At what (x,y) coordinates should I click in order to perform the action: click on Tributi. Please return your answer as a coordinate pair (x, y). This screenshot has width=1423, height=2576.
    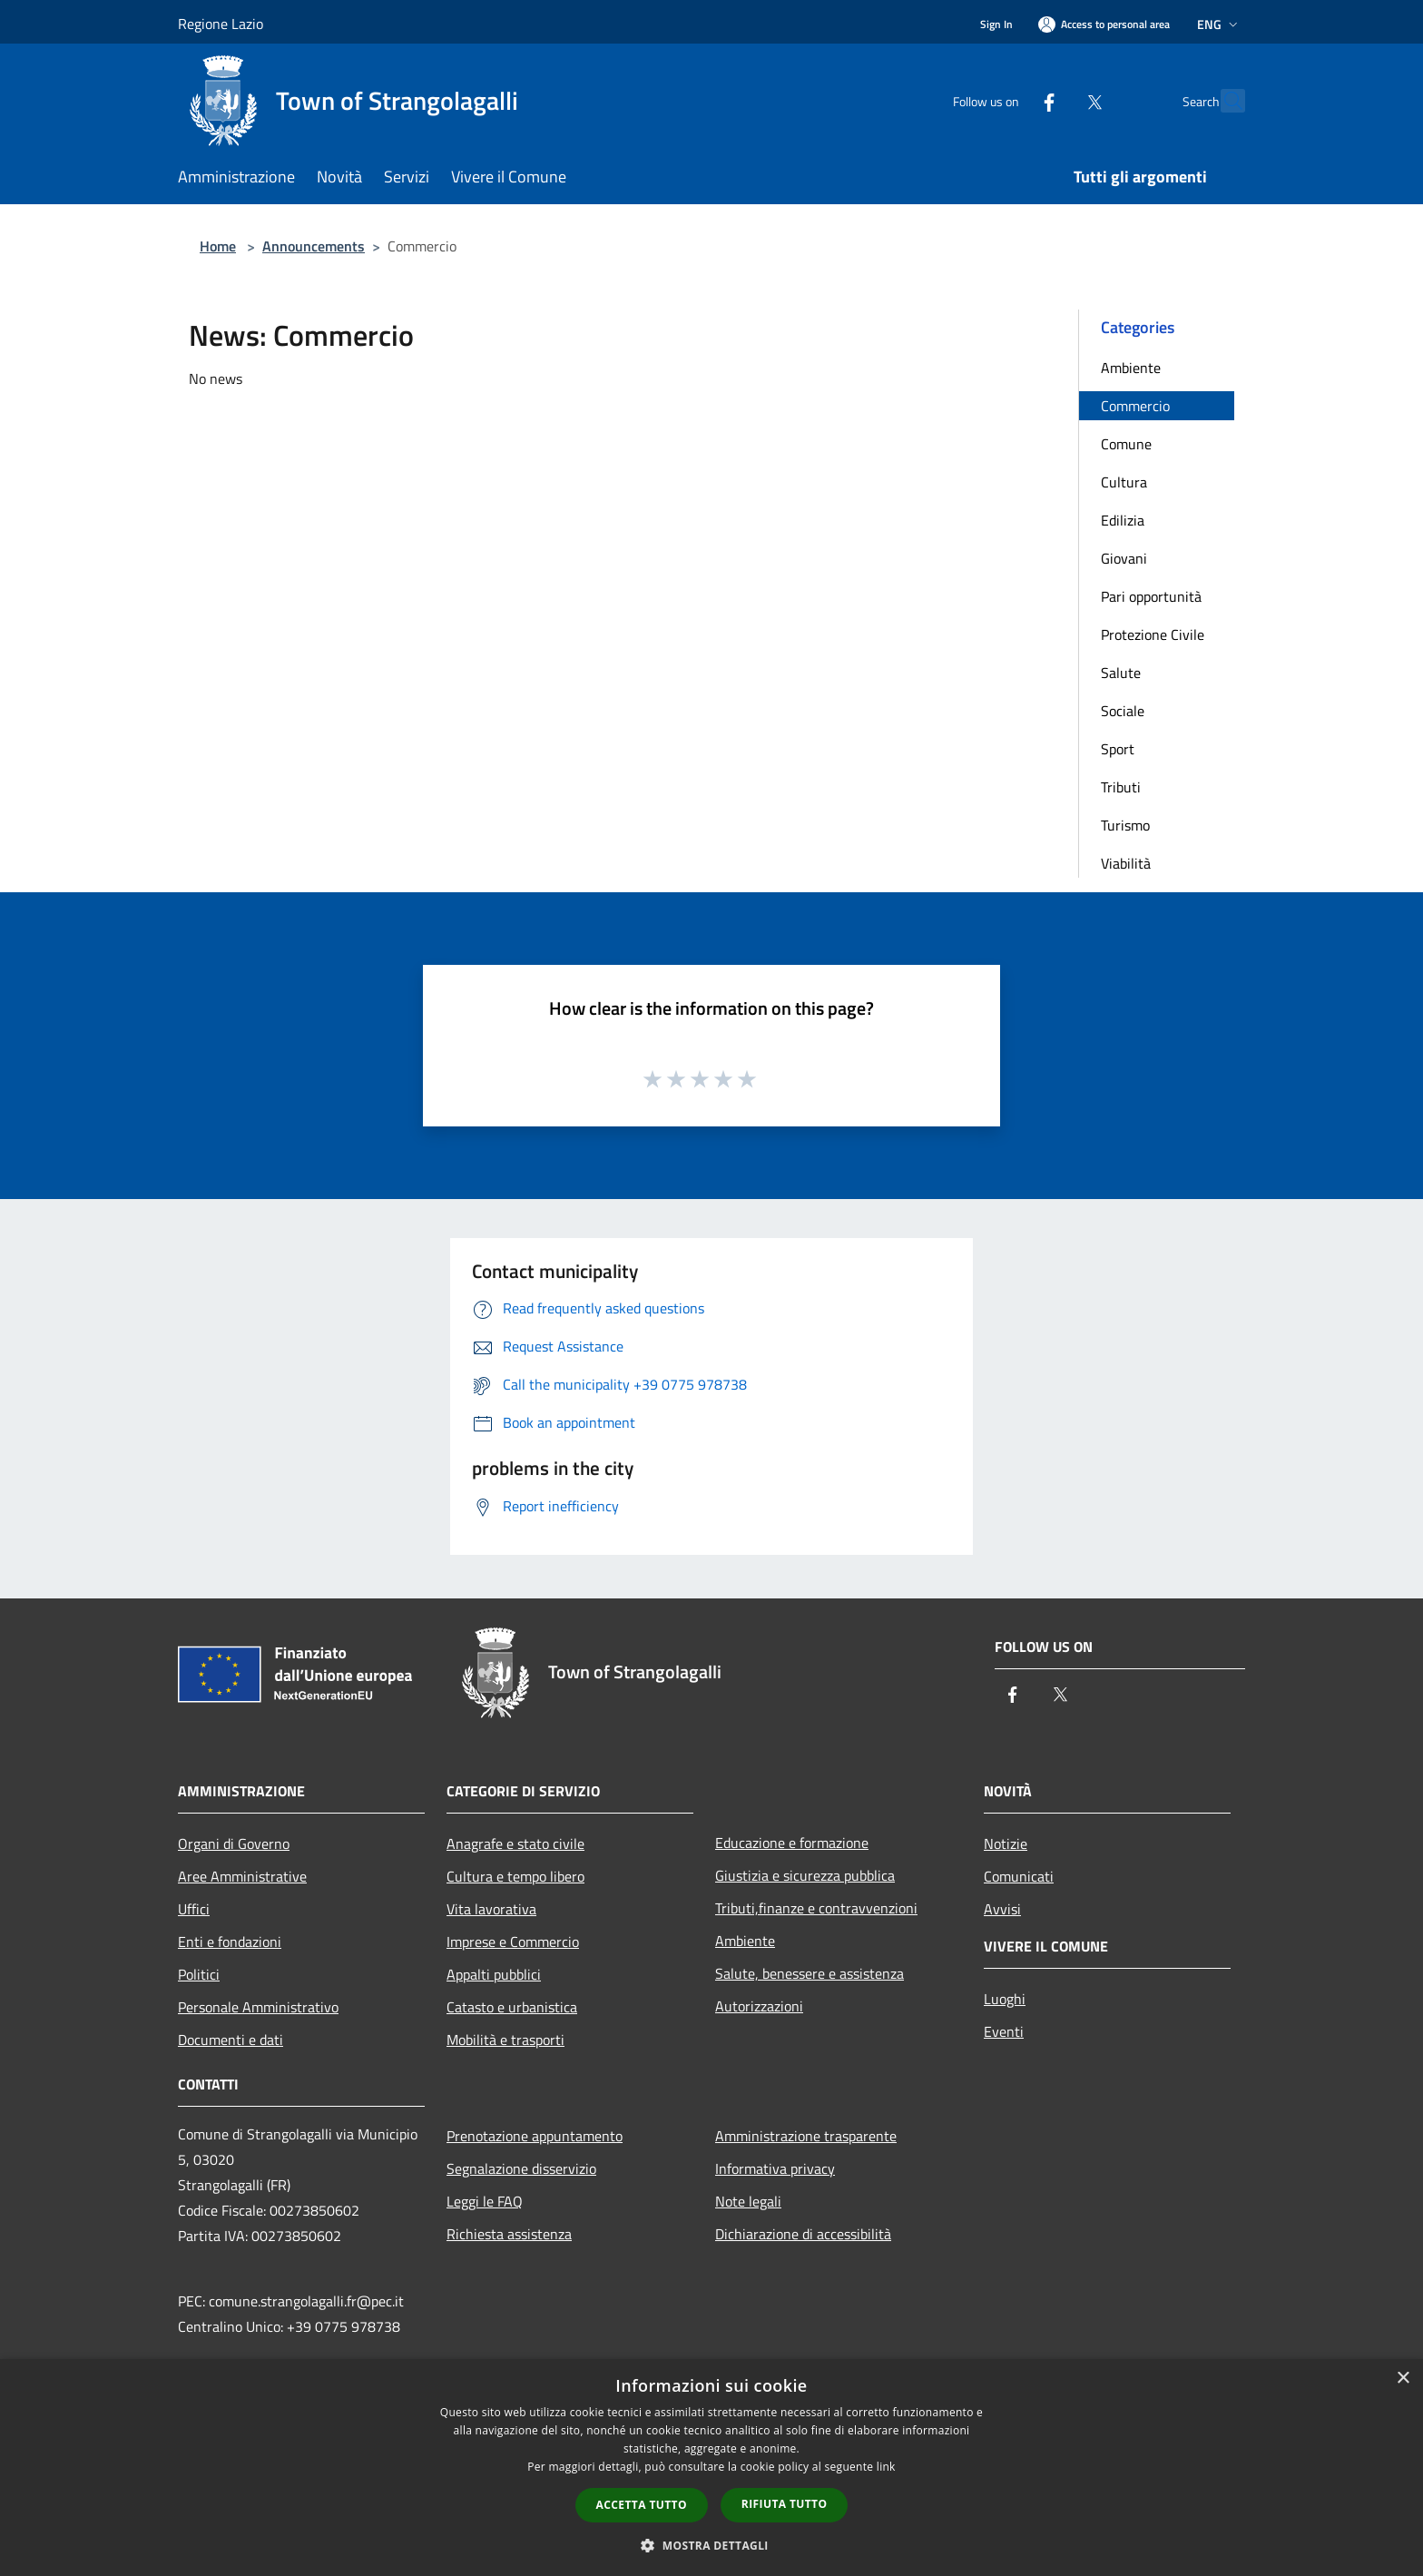
    Looking at the image, I should click on (1121, 787).